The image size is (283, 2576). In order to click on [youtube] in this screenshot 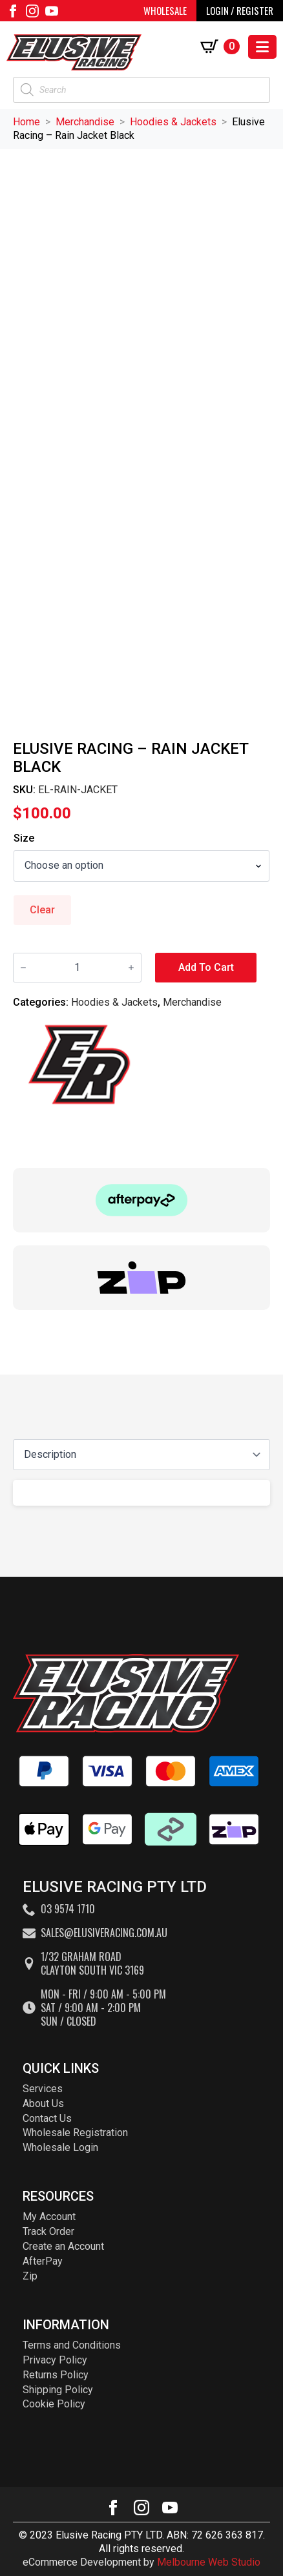, I will do `click(51, 11)`.